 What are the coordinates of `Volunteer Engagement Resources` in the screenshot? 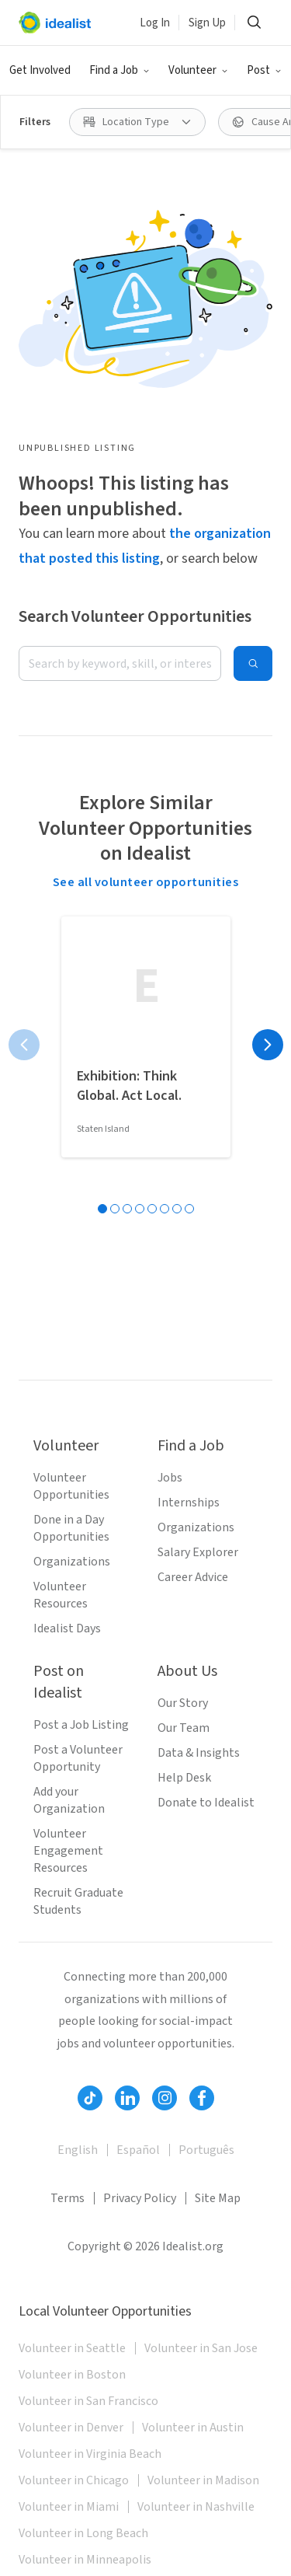 It's located at (68, 1850).